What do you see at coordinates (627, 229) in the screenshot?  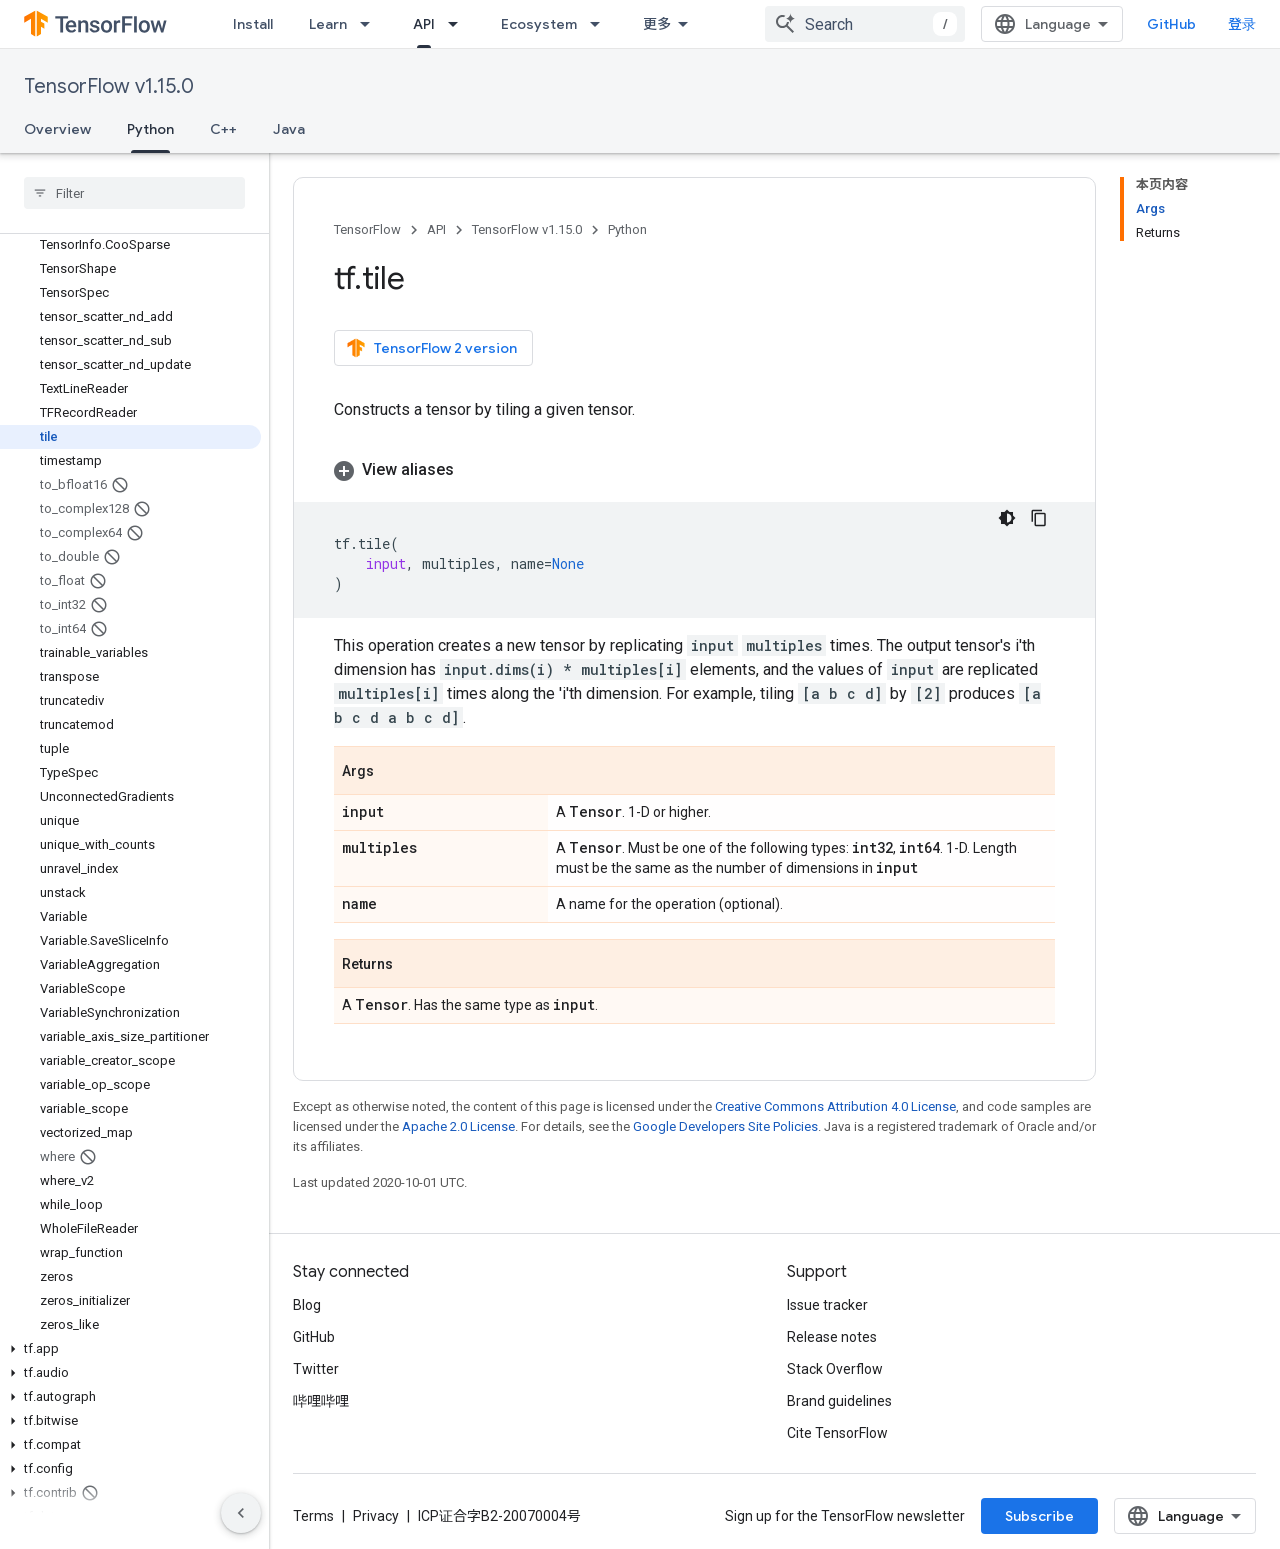 I see `Python` at bounding box center [627, 229].